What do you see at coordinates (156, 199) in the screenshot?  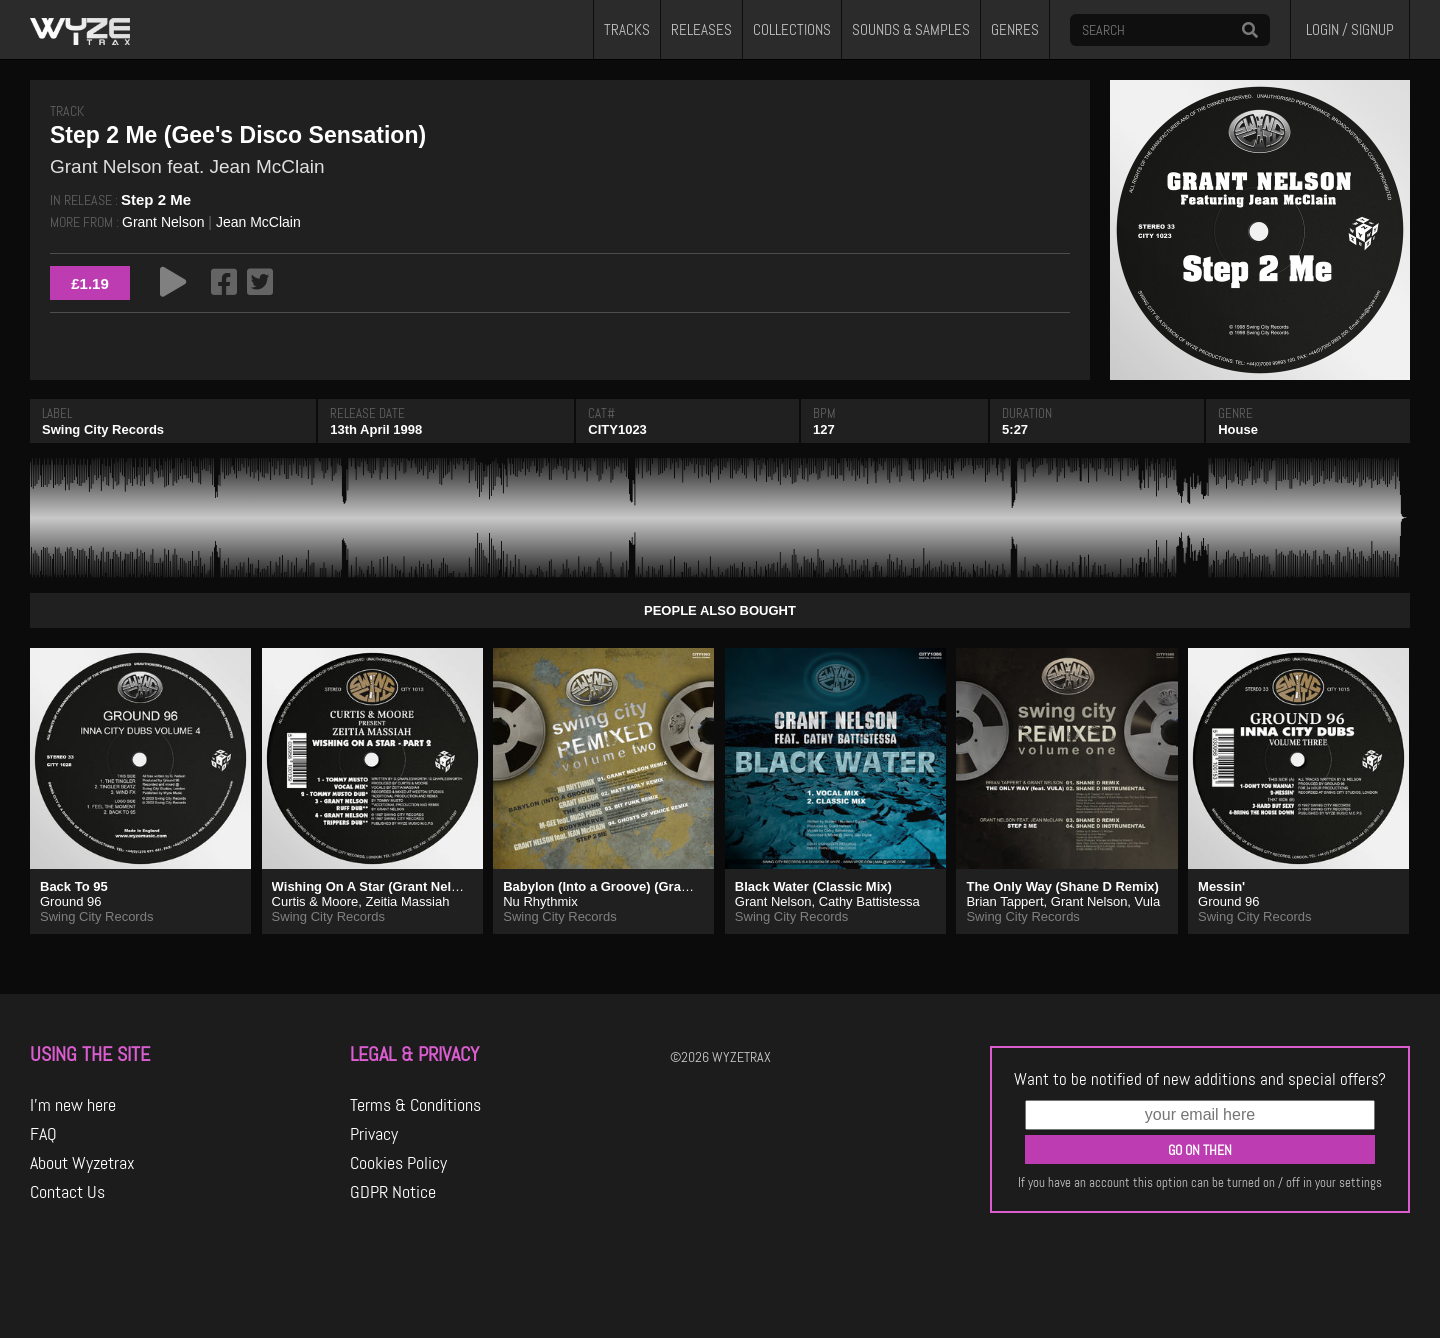 I see `Step 2 Me` at bounding box center [156, 199].